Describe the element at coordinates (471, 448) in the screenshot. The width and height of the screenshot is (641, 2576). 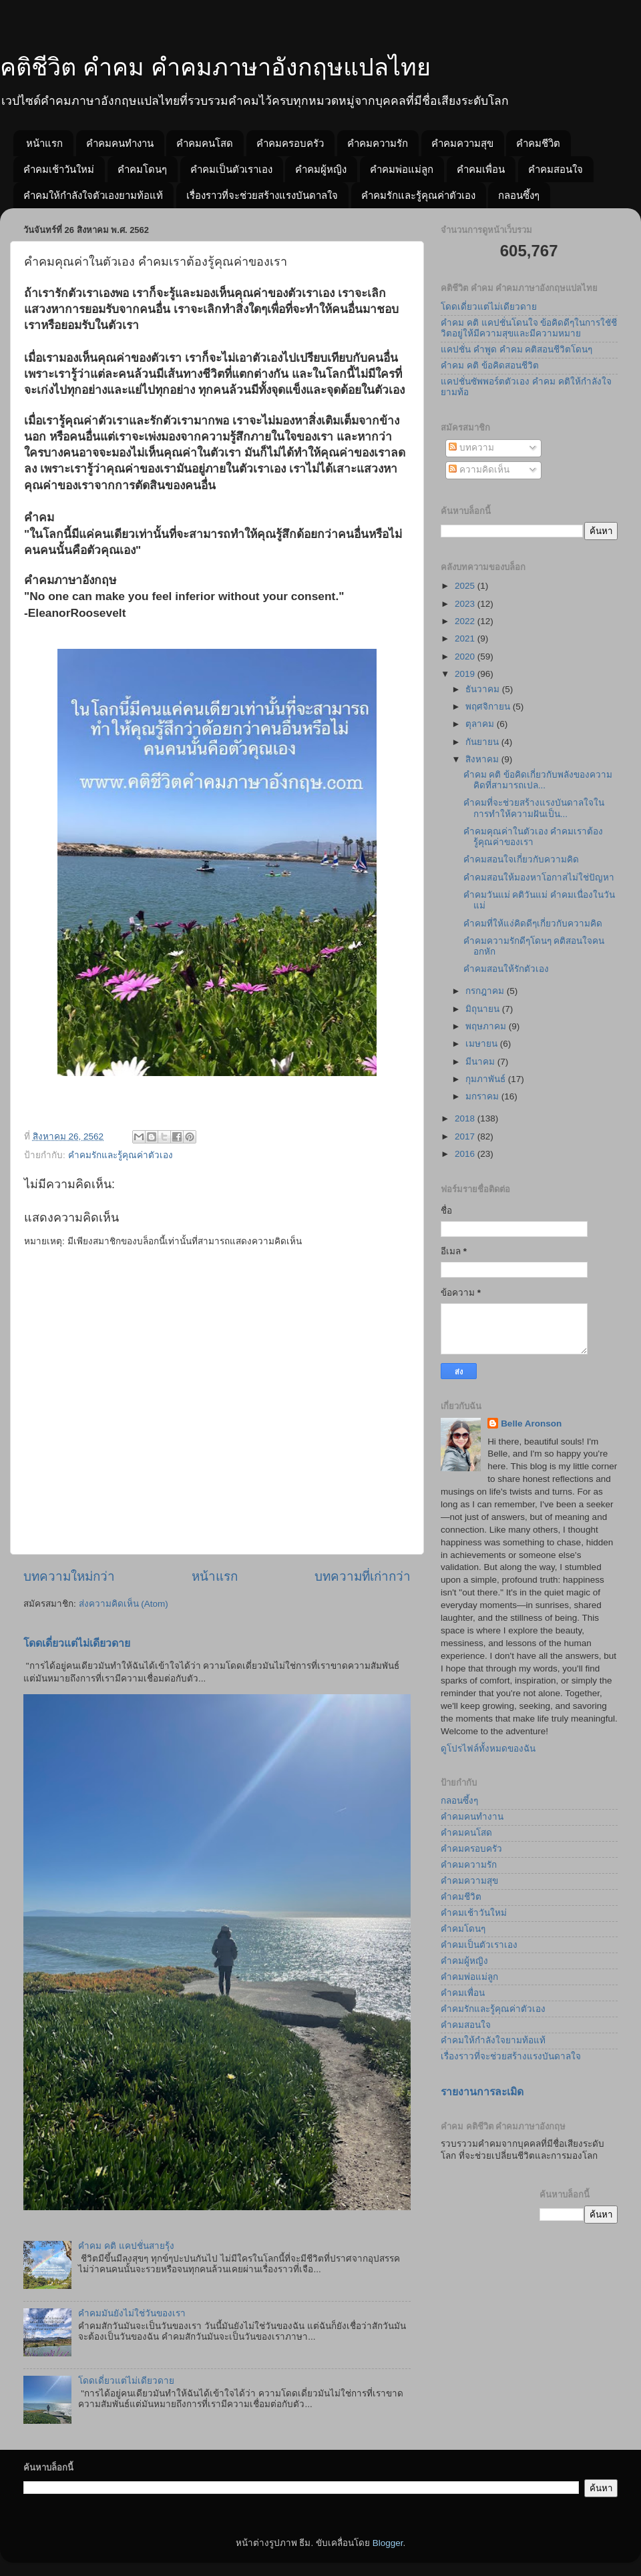
I see `บทความ` at that location.